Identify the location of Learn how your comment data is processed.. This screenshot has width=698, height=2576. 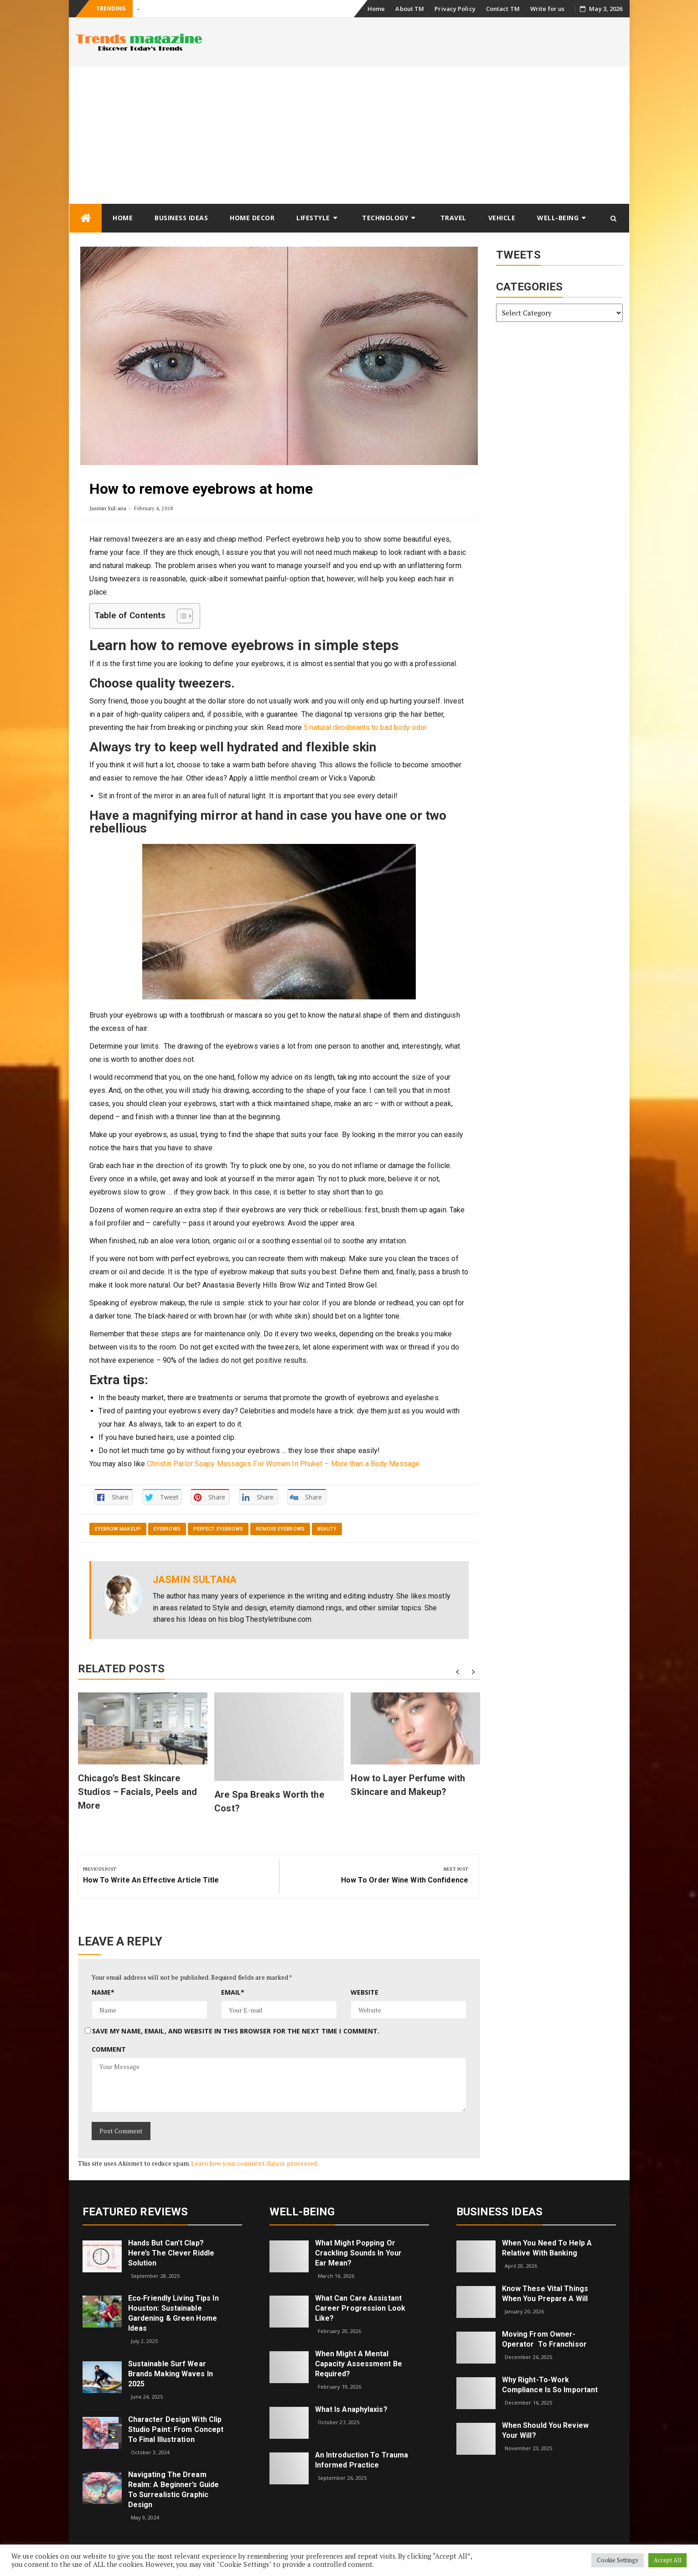
(254, 2163).